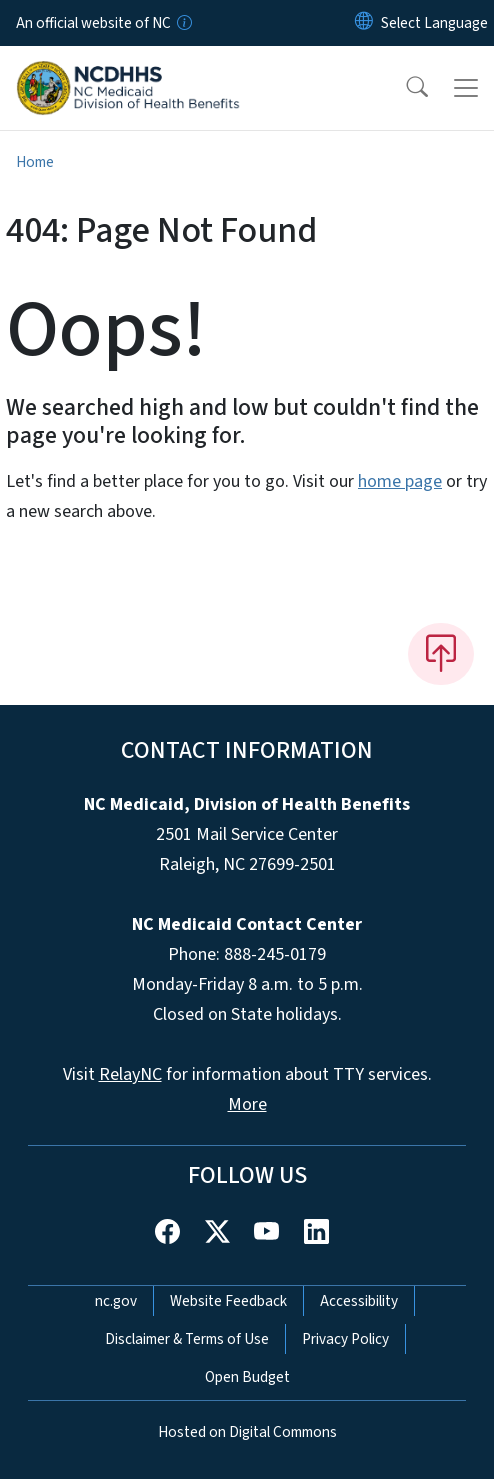 The width and height of the screenshot is (494, 1479). I want to click on nc.gov, so click(116, 1301).